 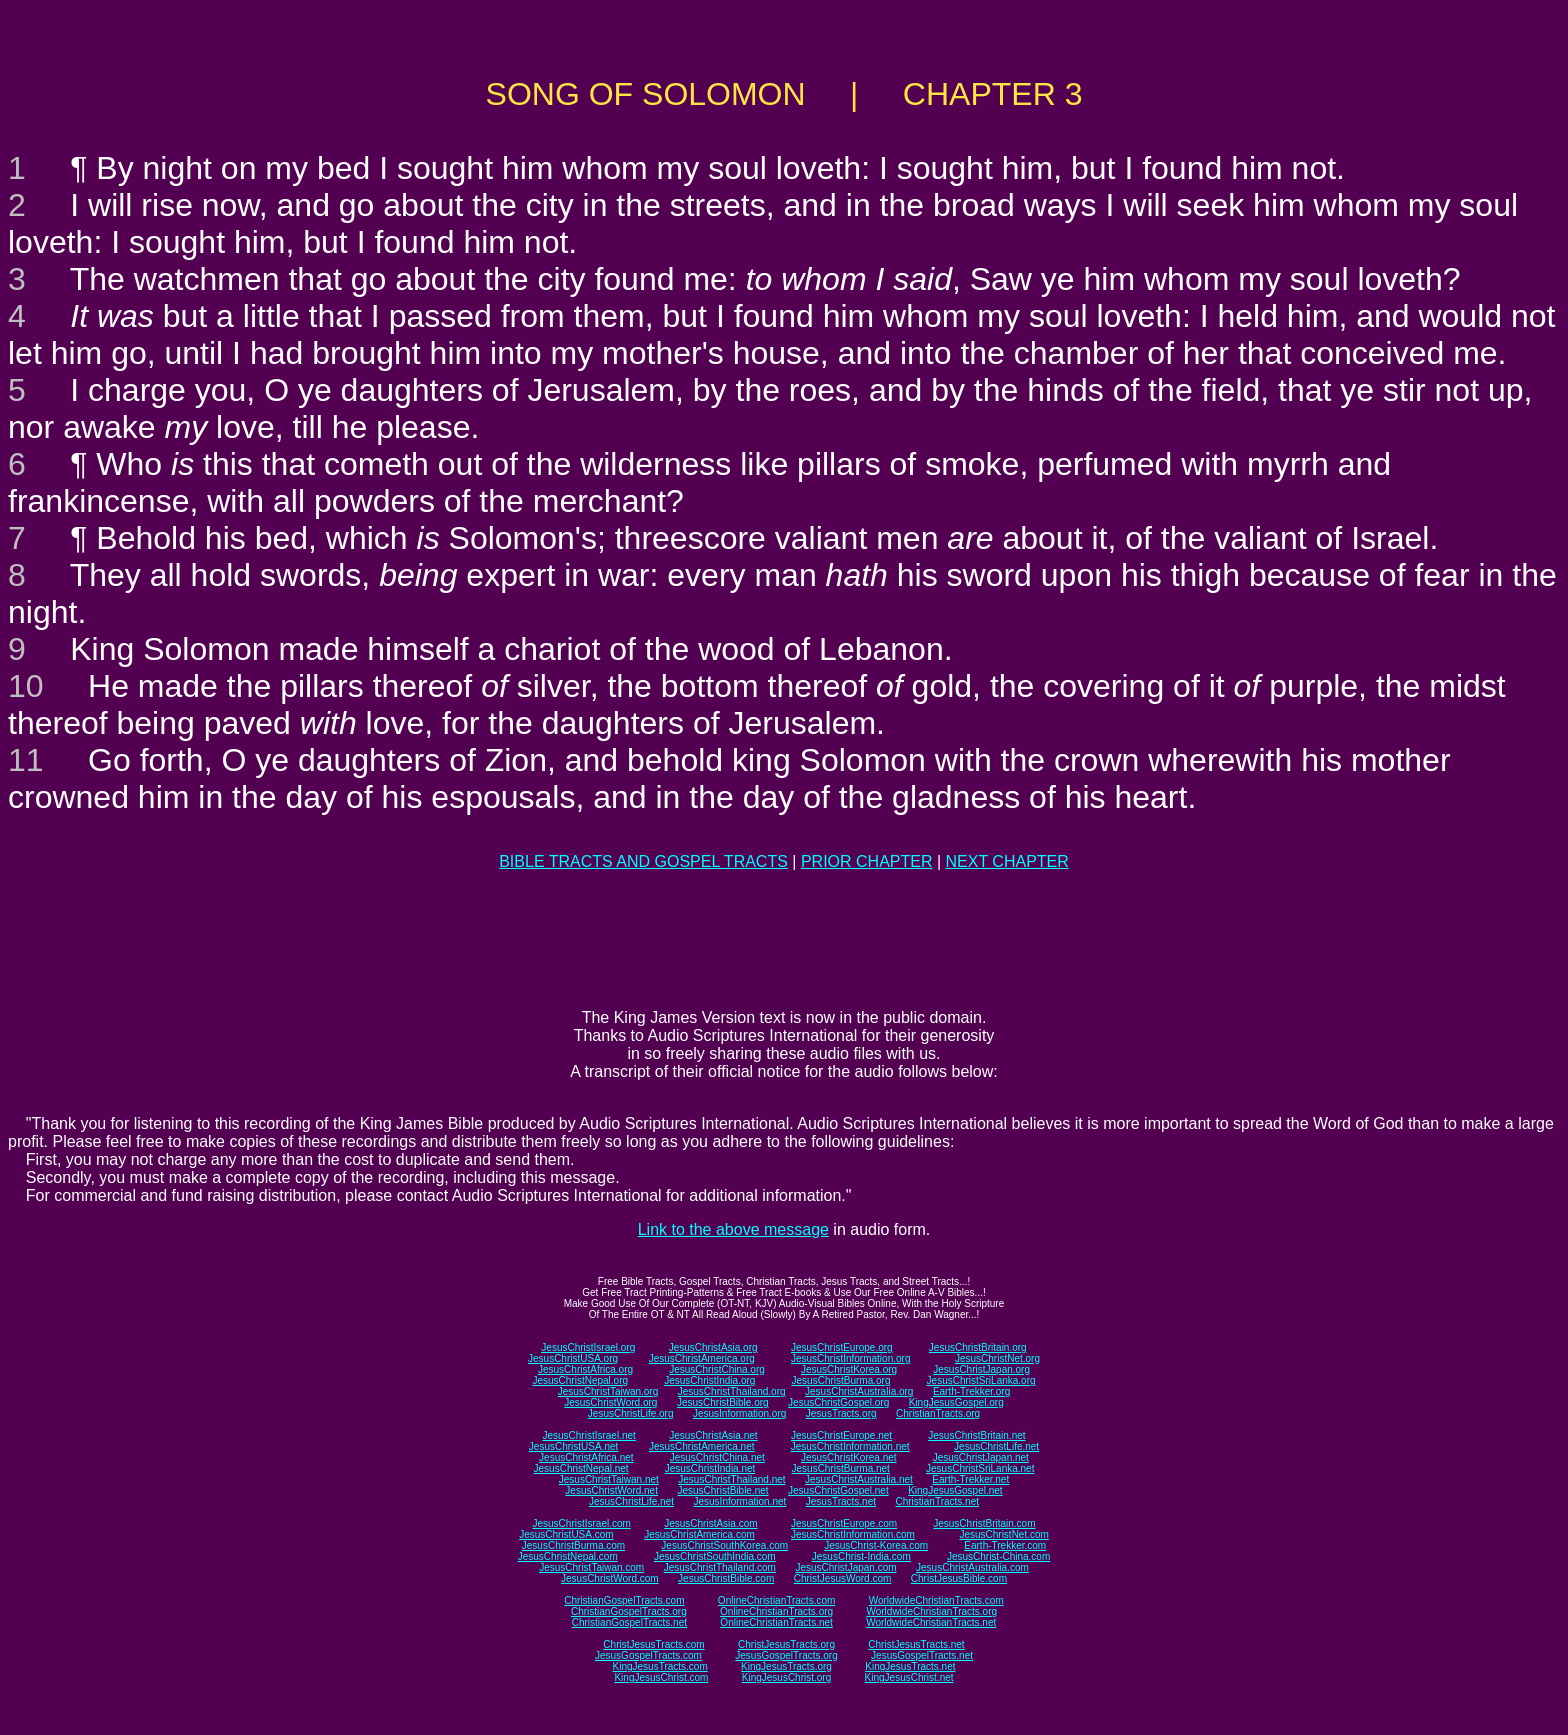 What do you see at coordinates (660, 1666) in the screenshot?
I see `KingJesusTracts.com` at bounding box center [660, 1666].